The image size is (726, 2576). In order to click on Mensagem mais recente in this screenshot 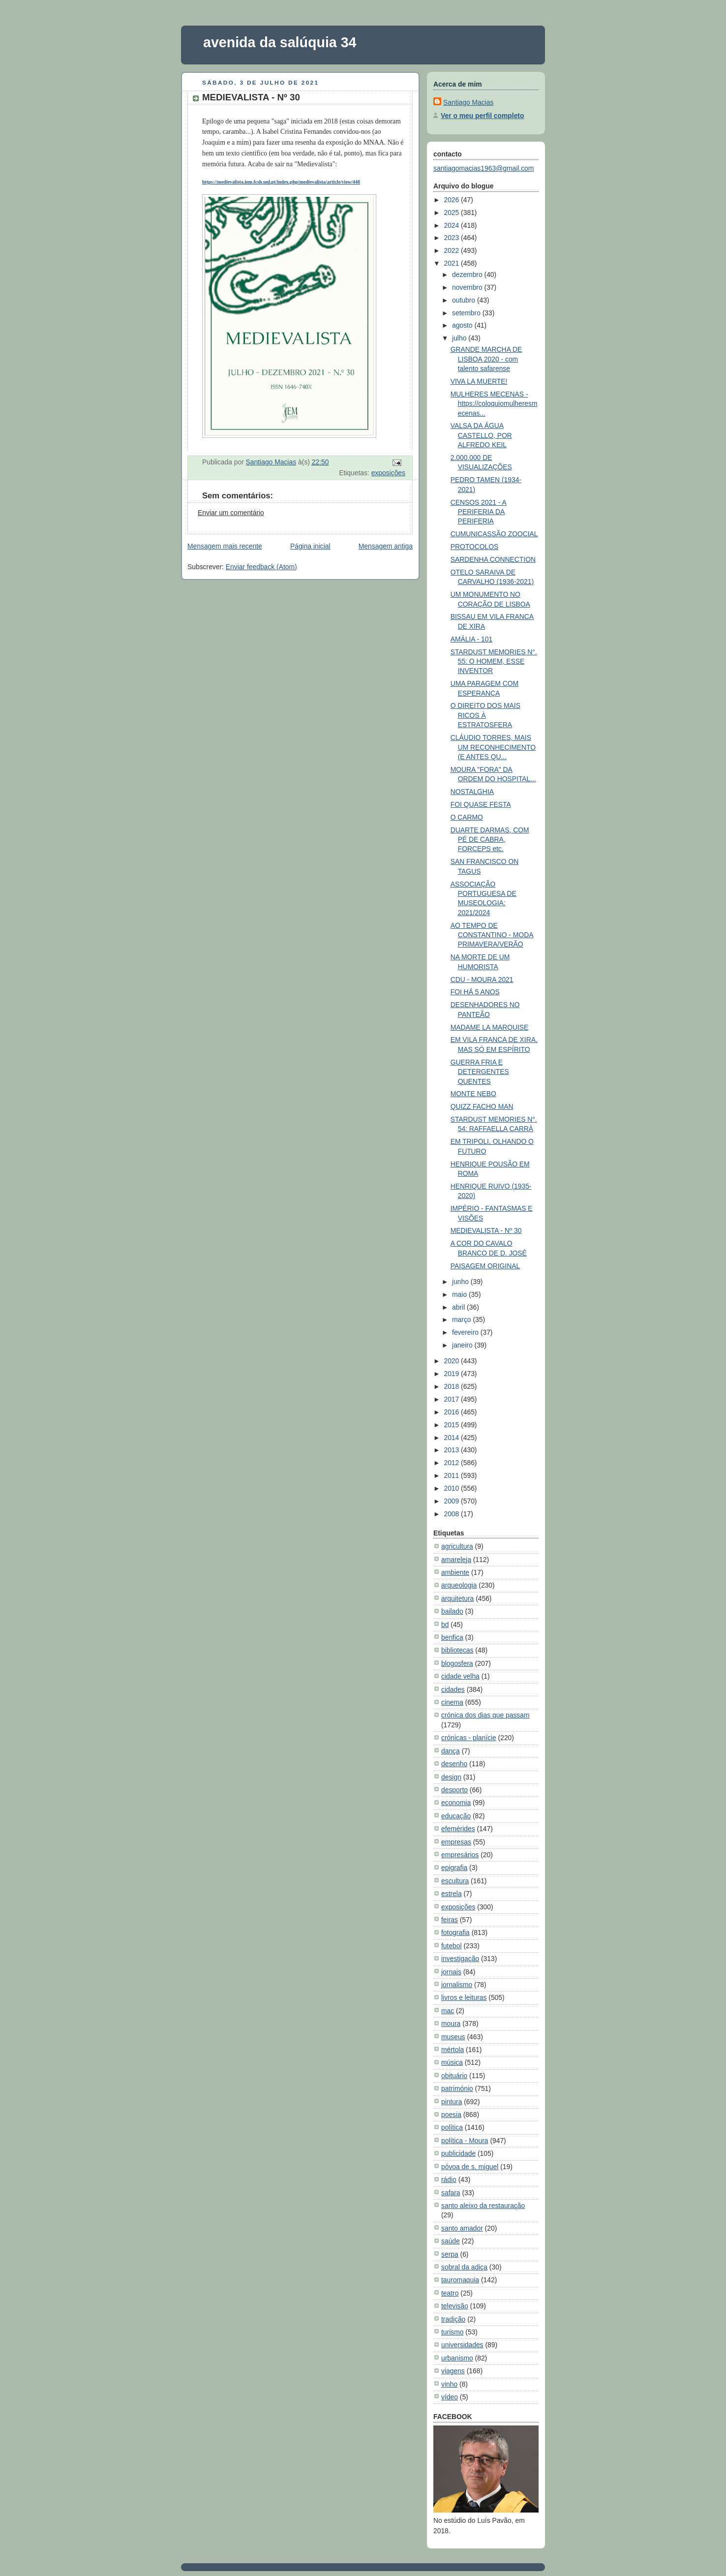, I will do `click(224, 546)`.